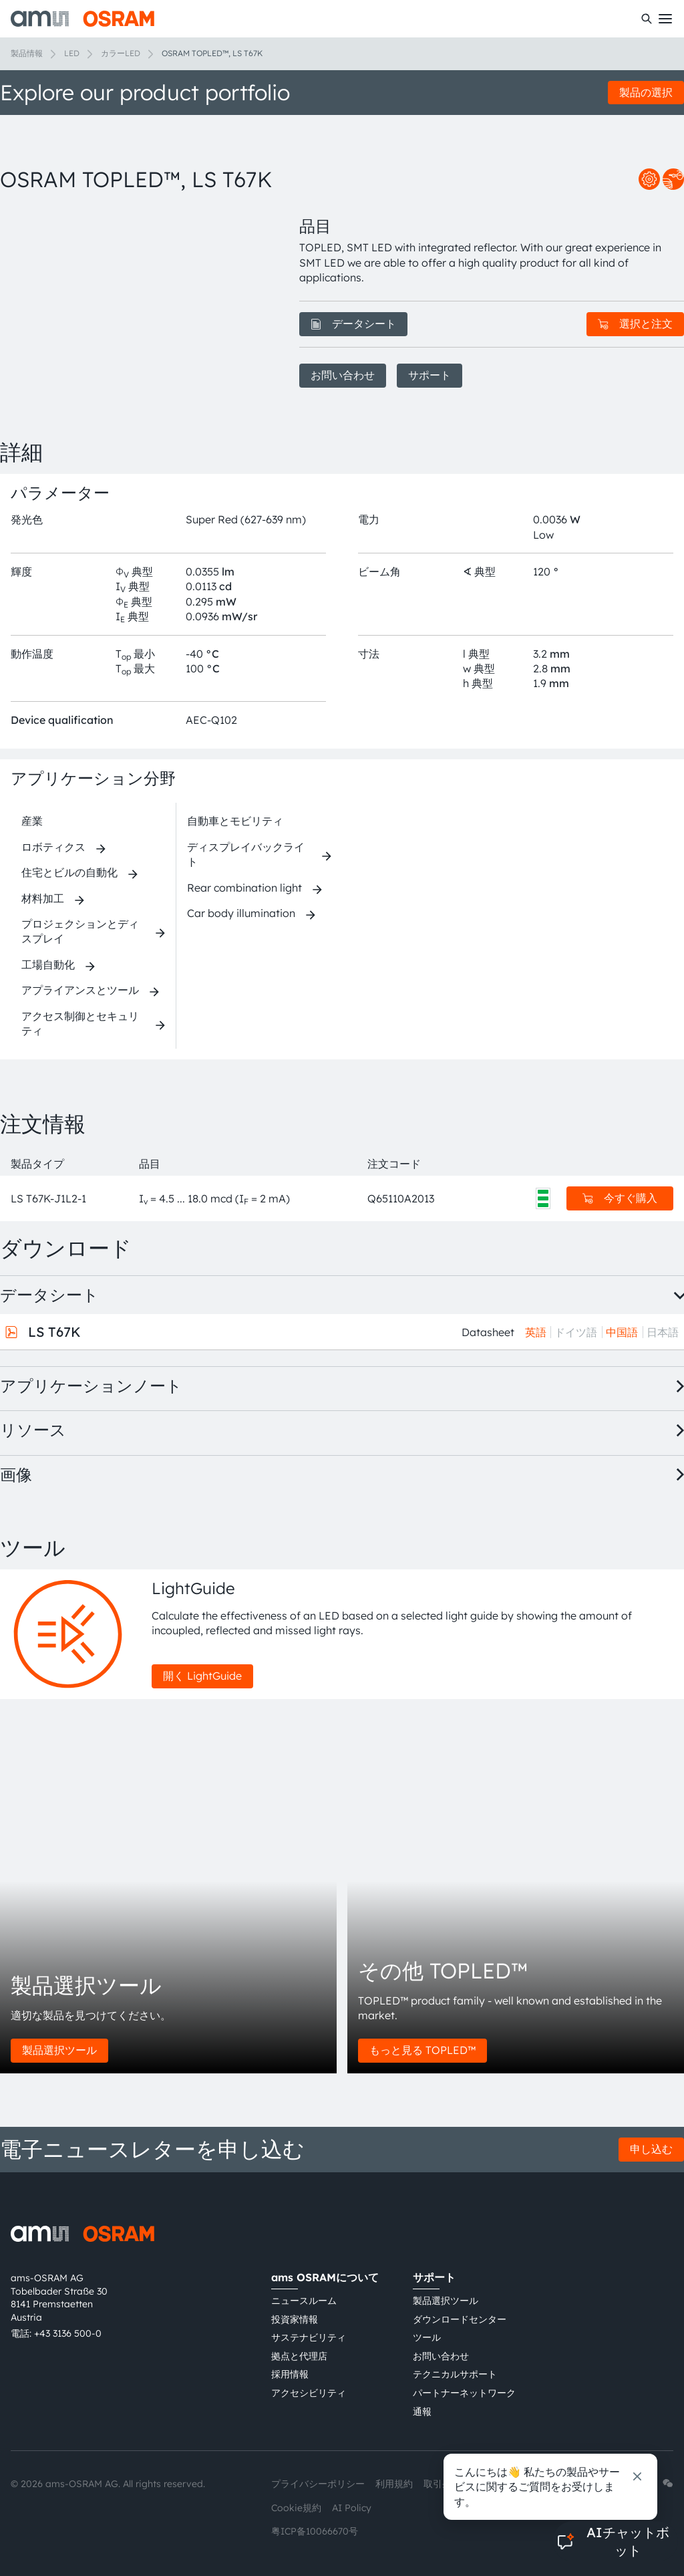 The image size is (684, 2576). What do you see at coordinates (241, 913) in the screenshot?
I see `Car body illumination` at bounding box center [241, 913].